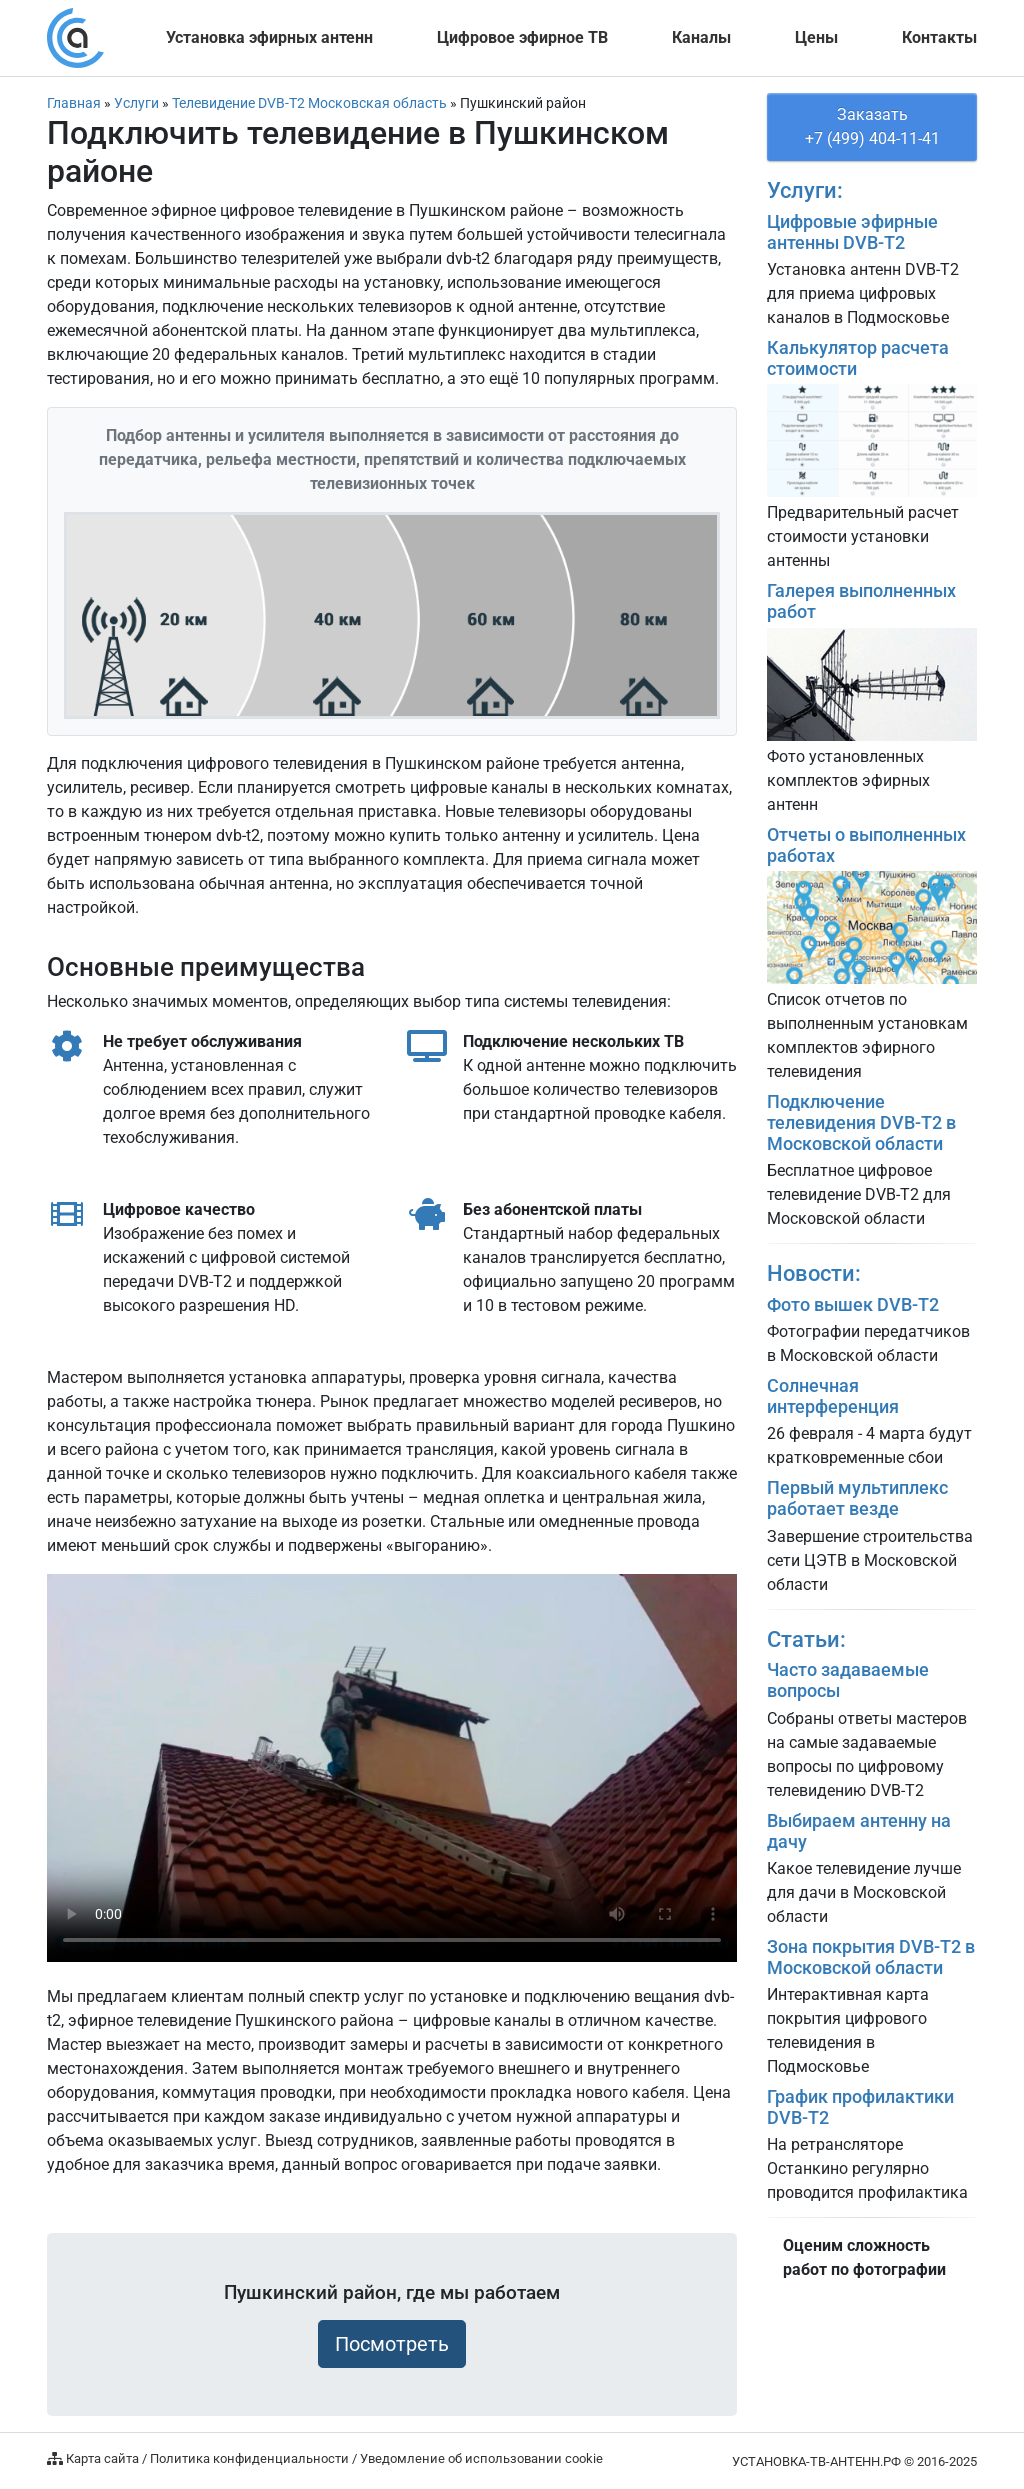 Image resolution: width=1024 pixels, height=2489 pixels. Describe the element at coordinates (852, 232) in the screenshot. I see `Цифровые эфирные антенны DVB-T2` at that location.